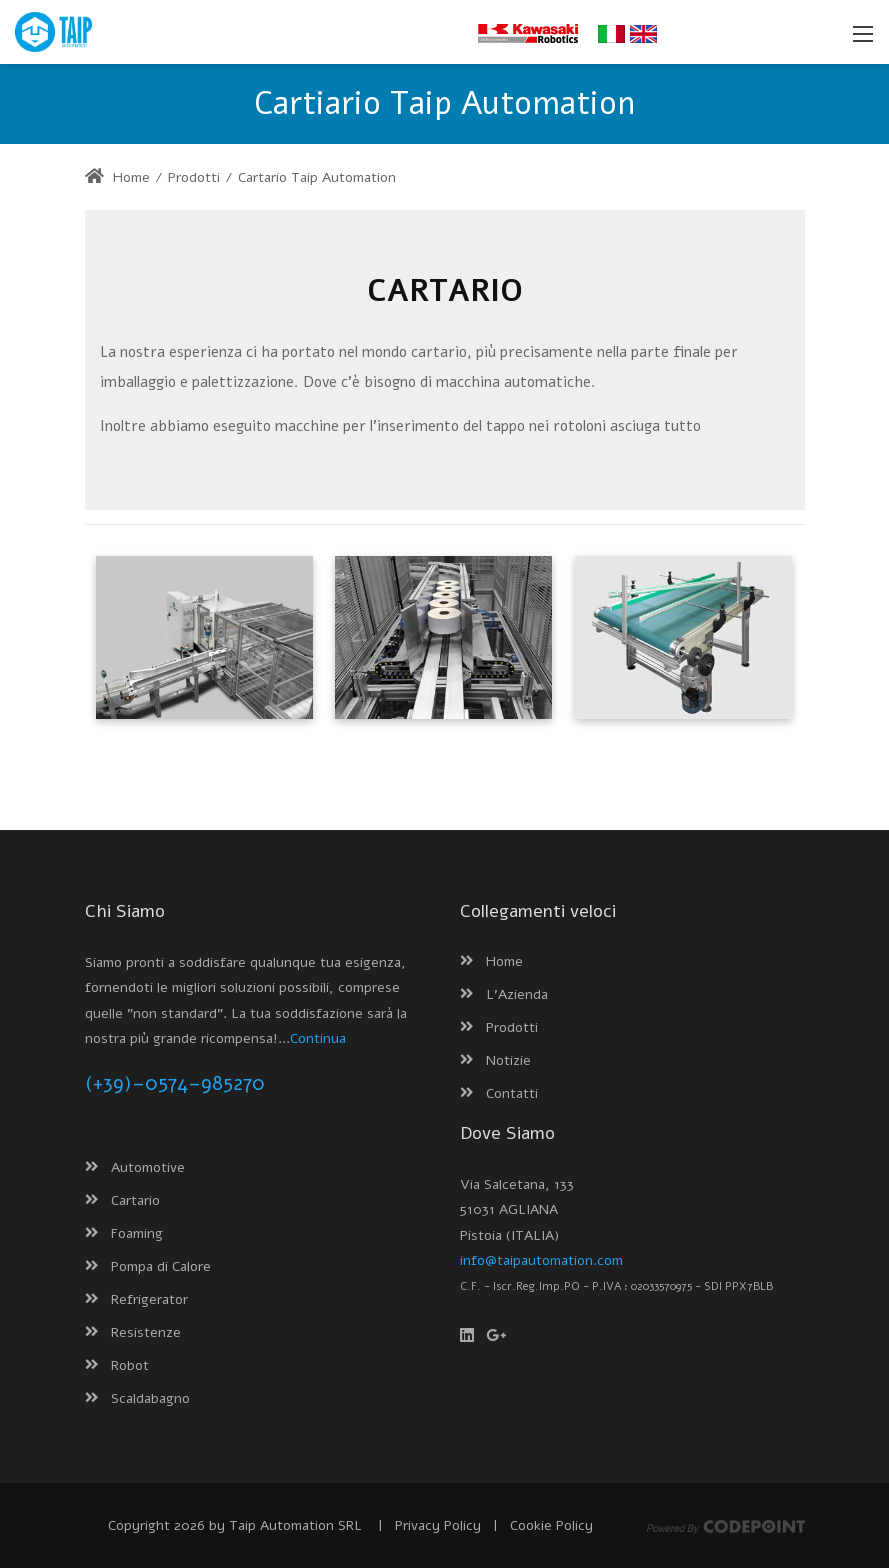  I want to click on Continua, so click(318, 1038).